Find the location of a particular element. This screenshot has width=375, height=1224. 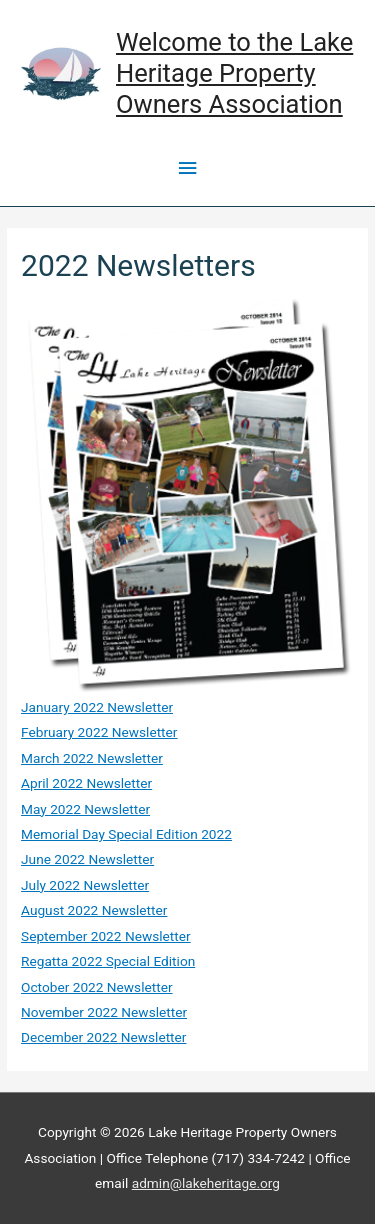

June 2022 Newsletter is located at coordinates (87, 859).